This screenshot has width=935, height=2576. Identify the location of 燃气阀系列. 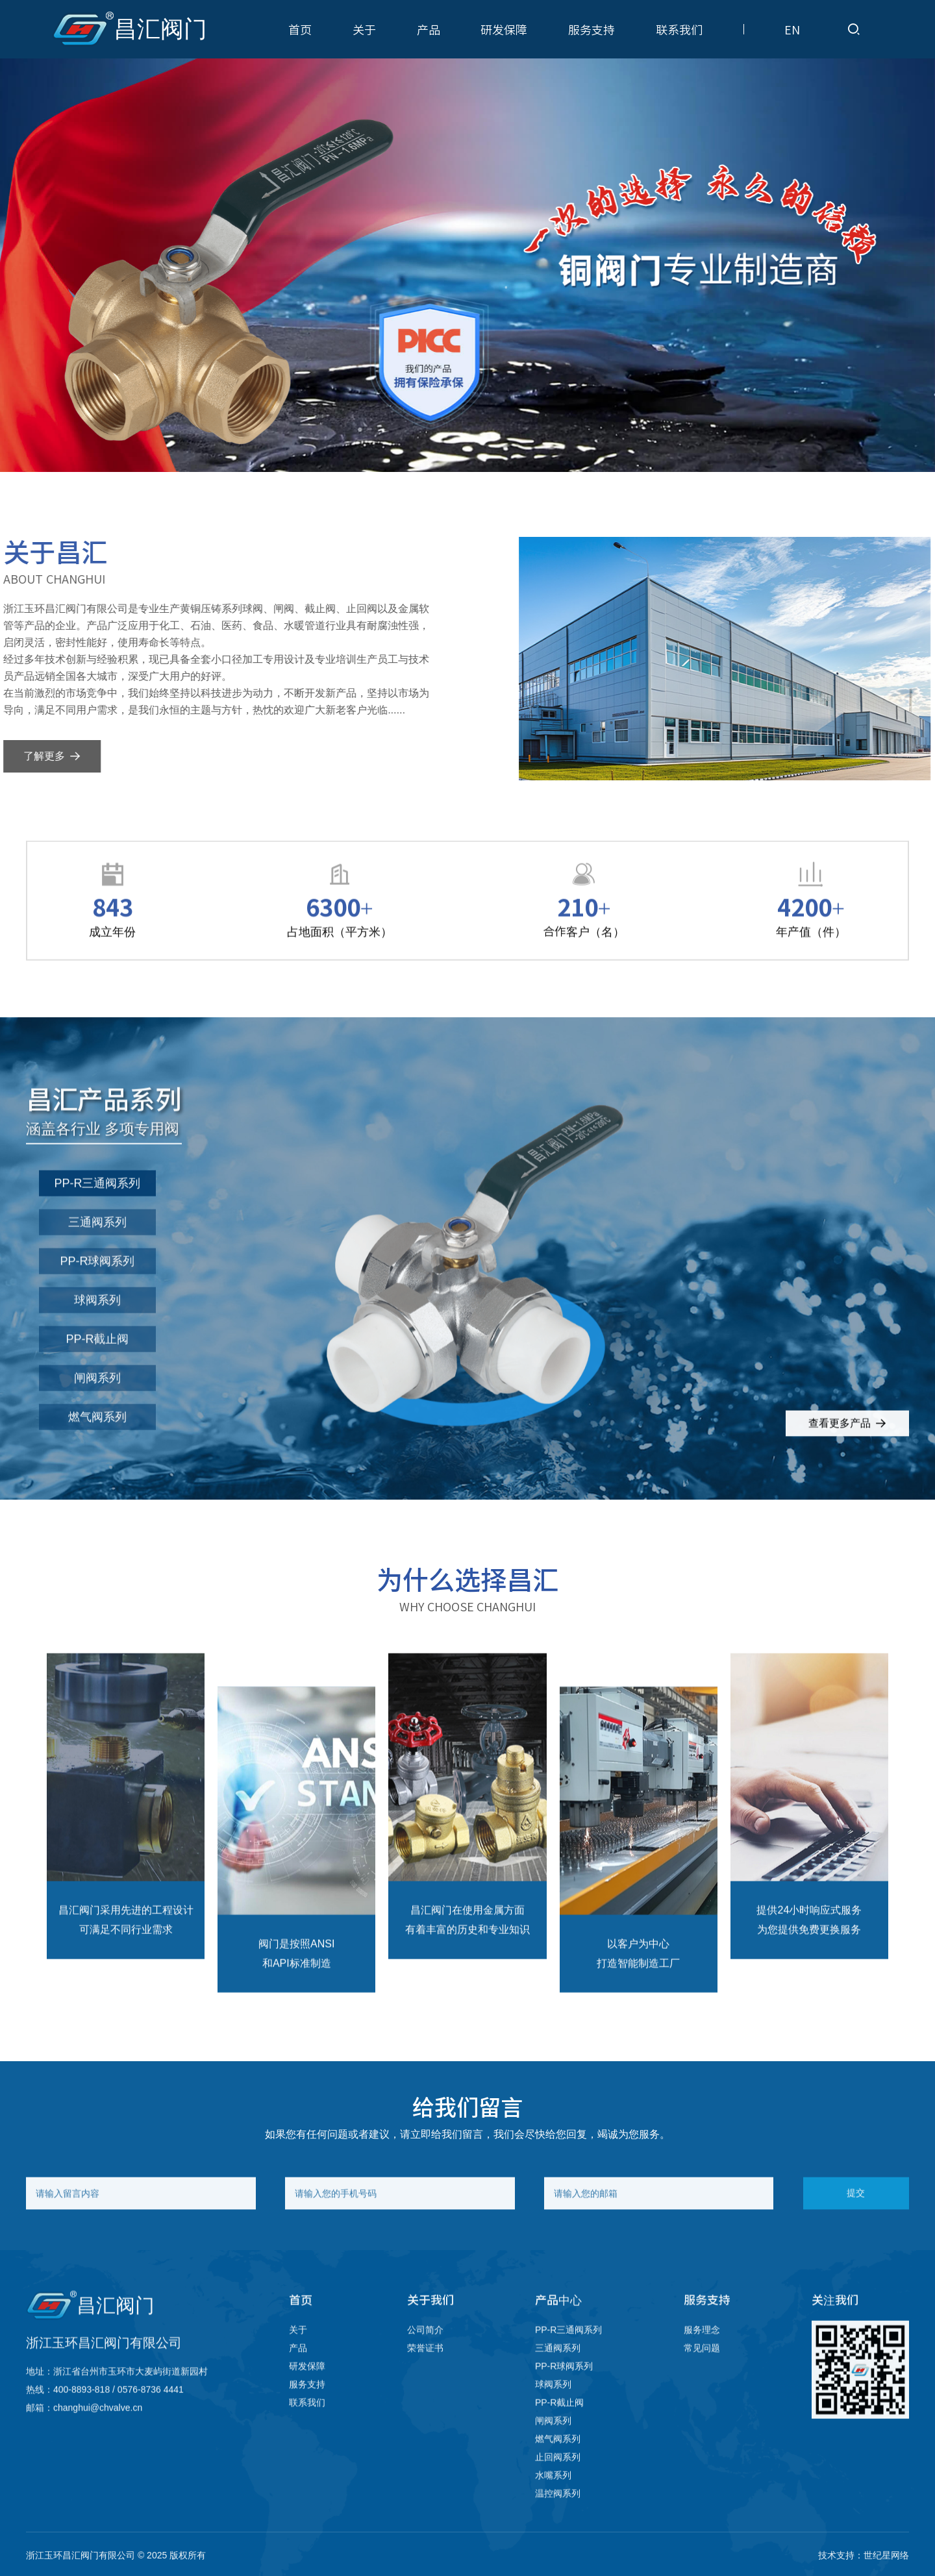
(97, 1437).